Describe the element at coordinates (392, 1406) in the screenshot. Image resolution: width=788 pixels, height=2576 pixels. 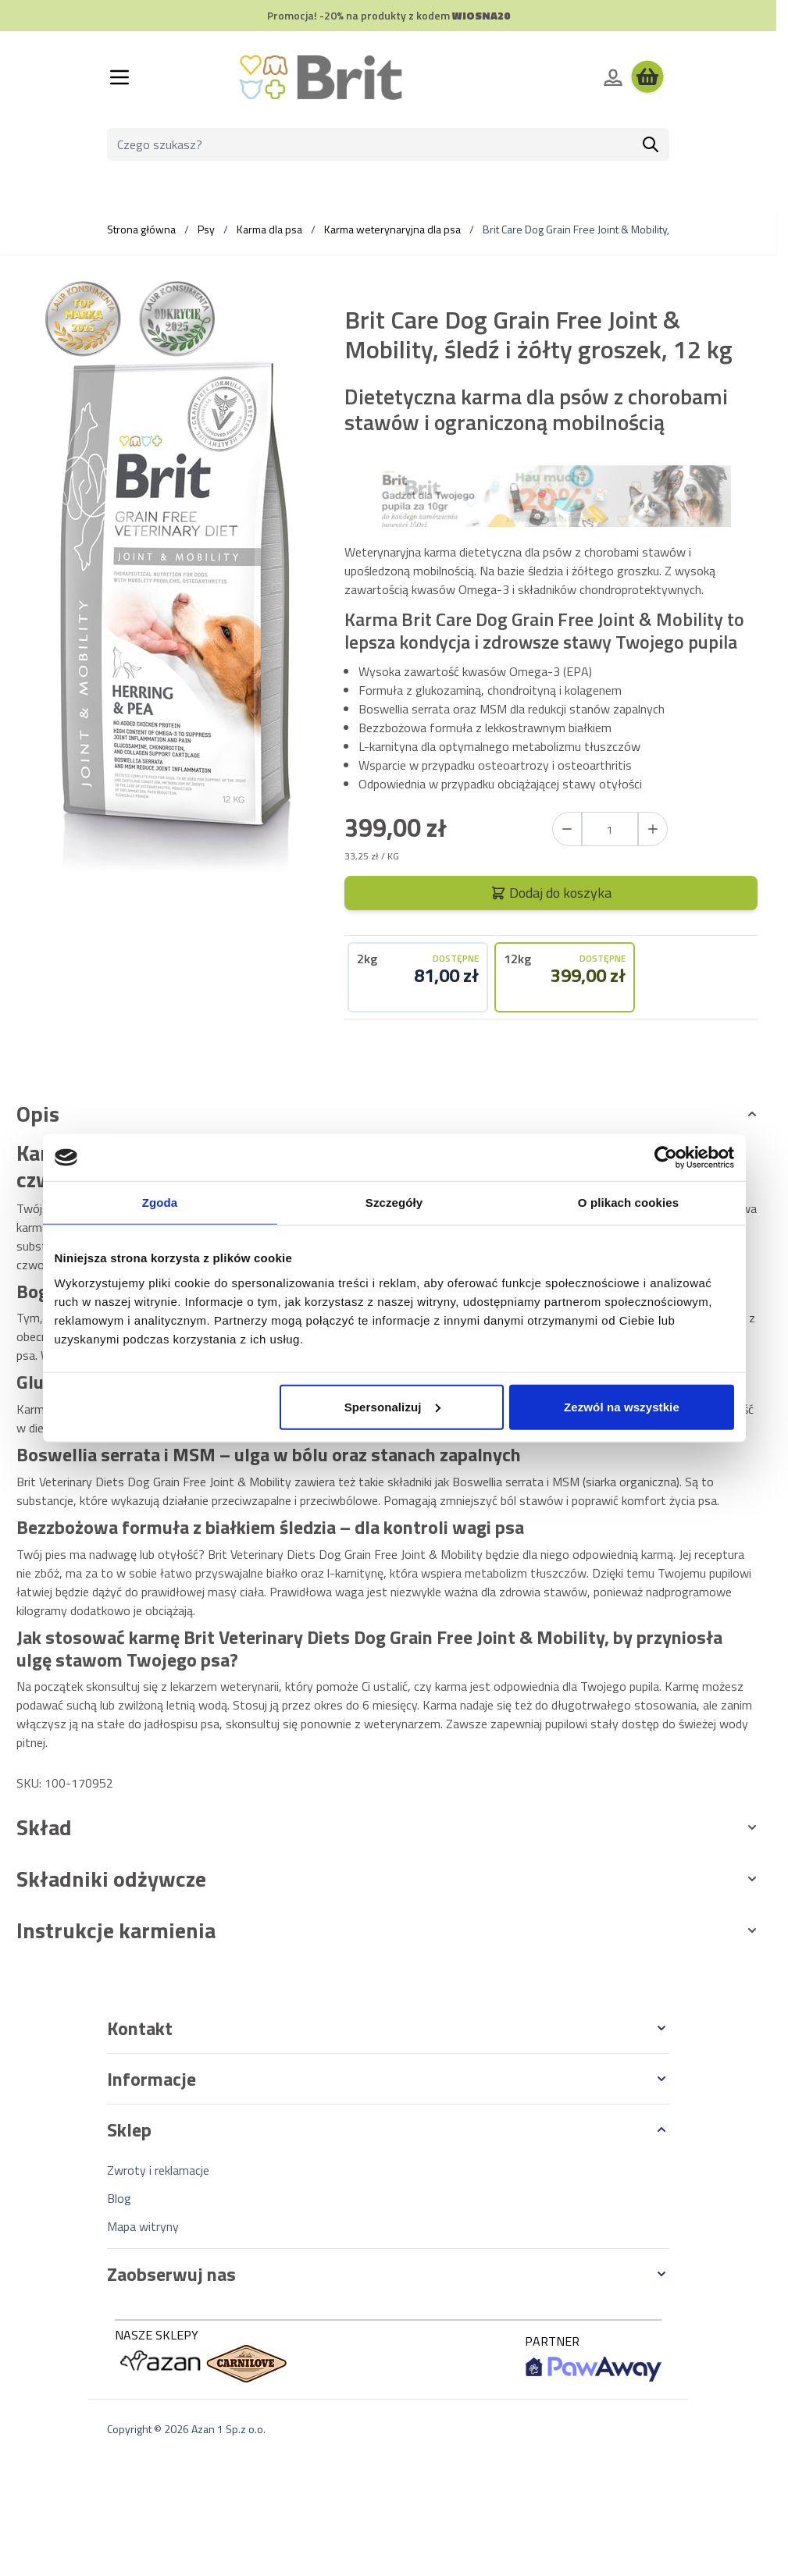
I see `Spersonalizuj` at that location.